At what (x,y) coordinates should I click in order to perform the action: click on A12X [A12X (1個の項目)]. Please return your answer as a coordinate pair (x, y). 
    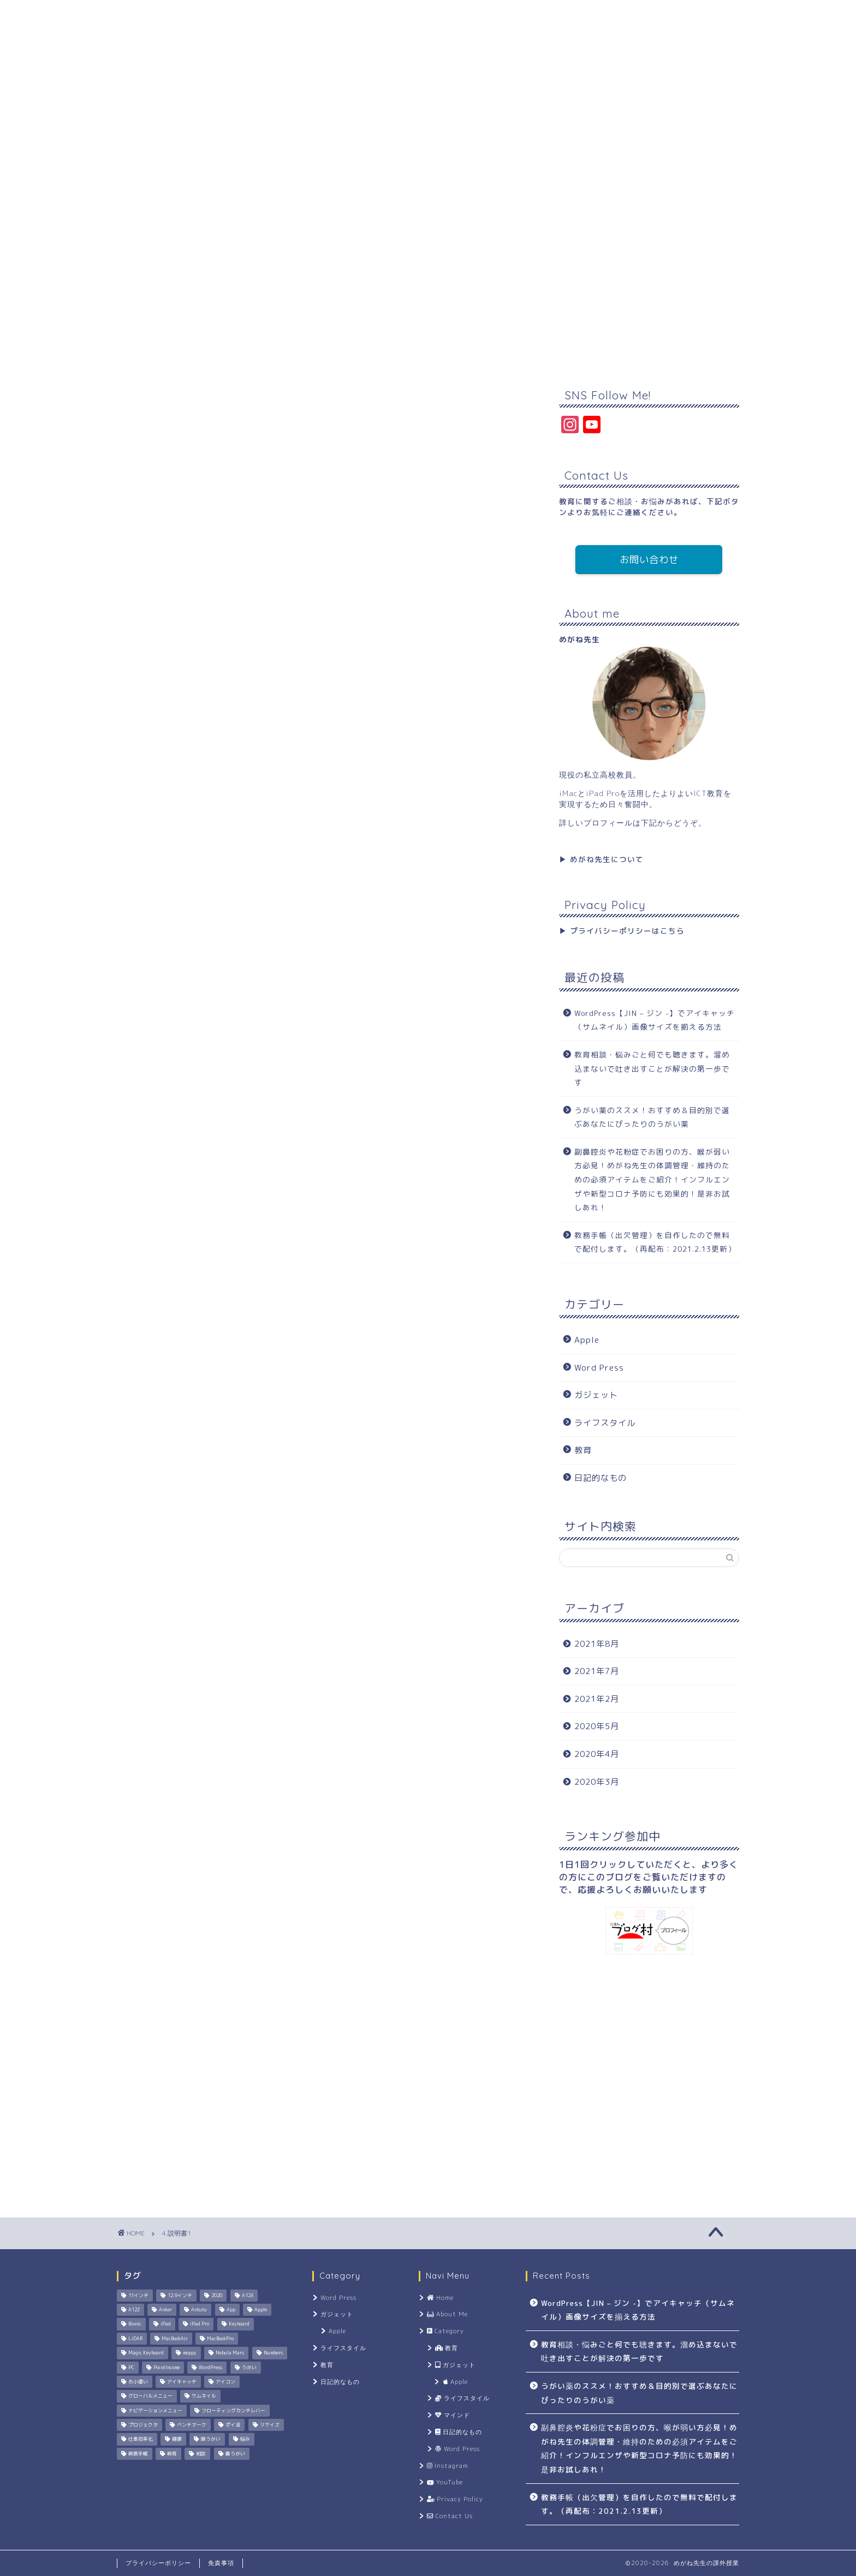
    Looking at the image, I should click on (247, 2295).